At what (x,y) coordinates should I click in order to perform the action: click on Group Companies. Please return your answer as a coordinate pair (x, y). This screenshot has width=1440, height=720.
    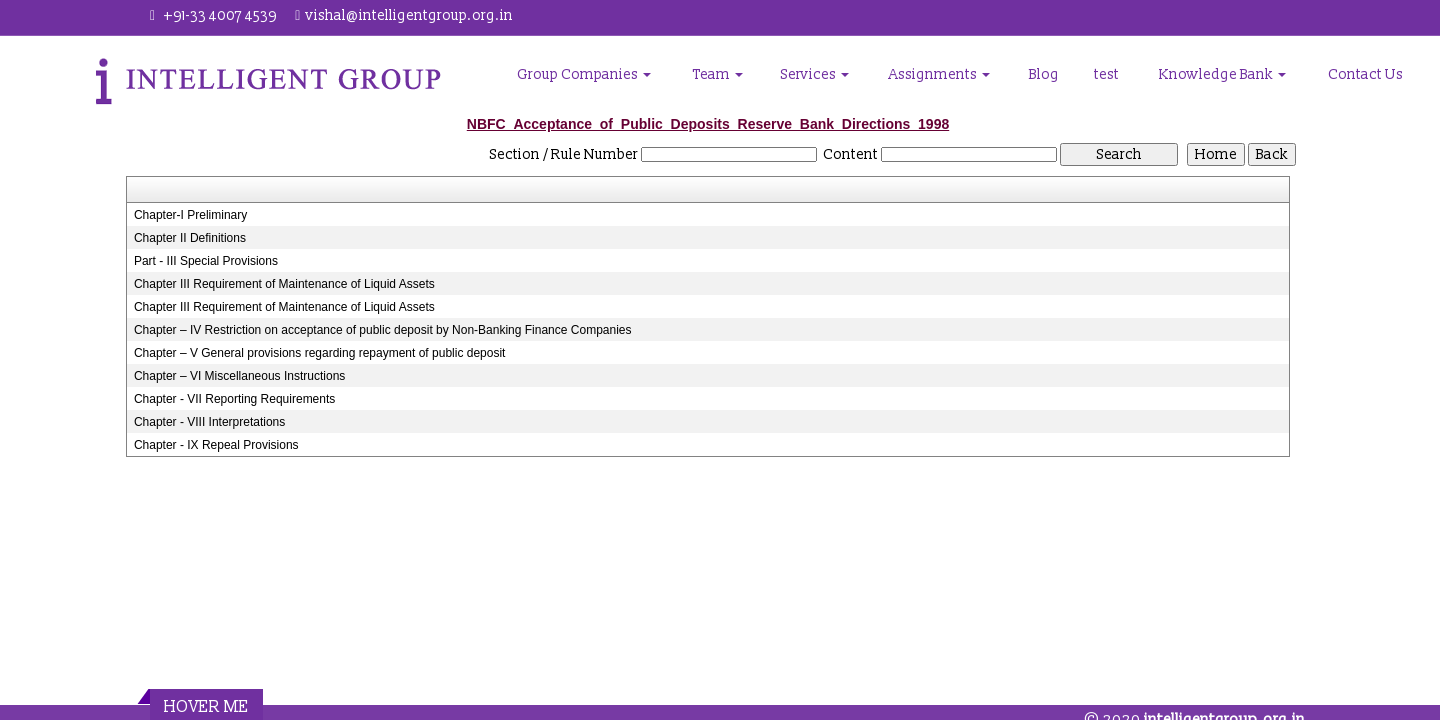
    Looking at the image, I should click on (584, 74).